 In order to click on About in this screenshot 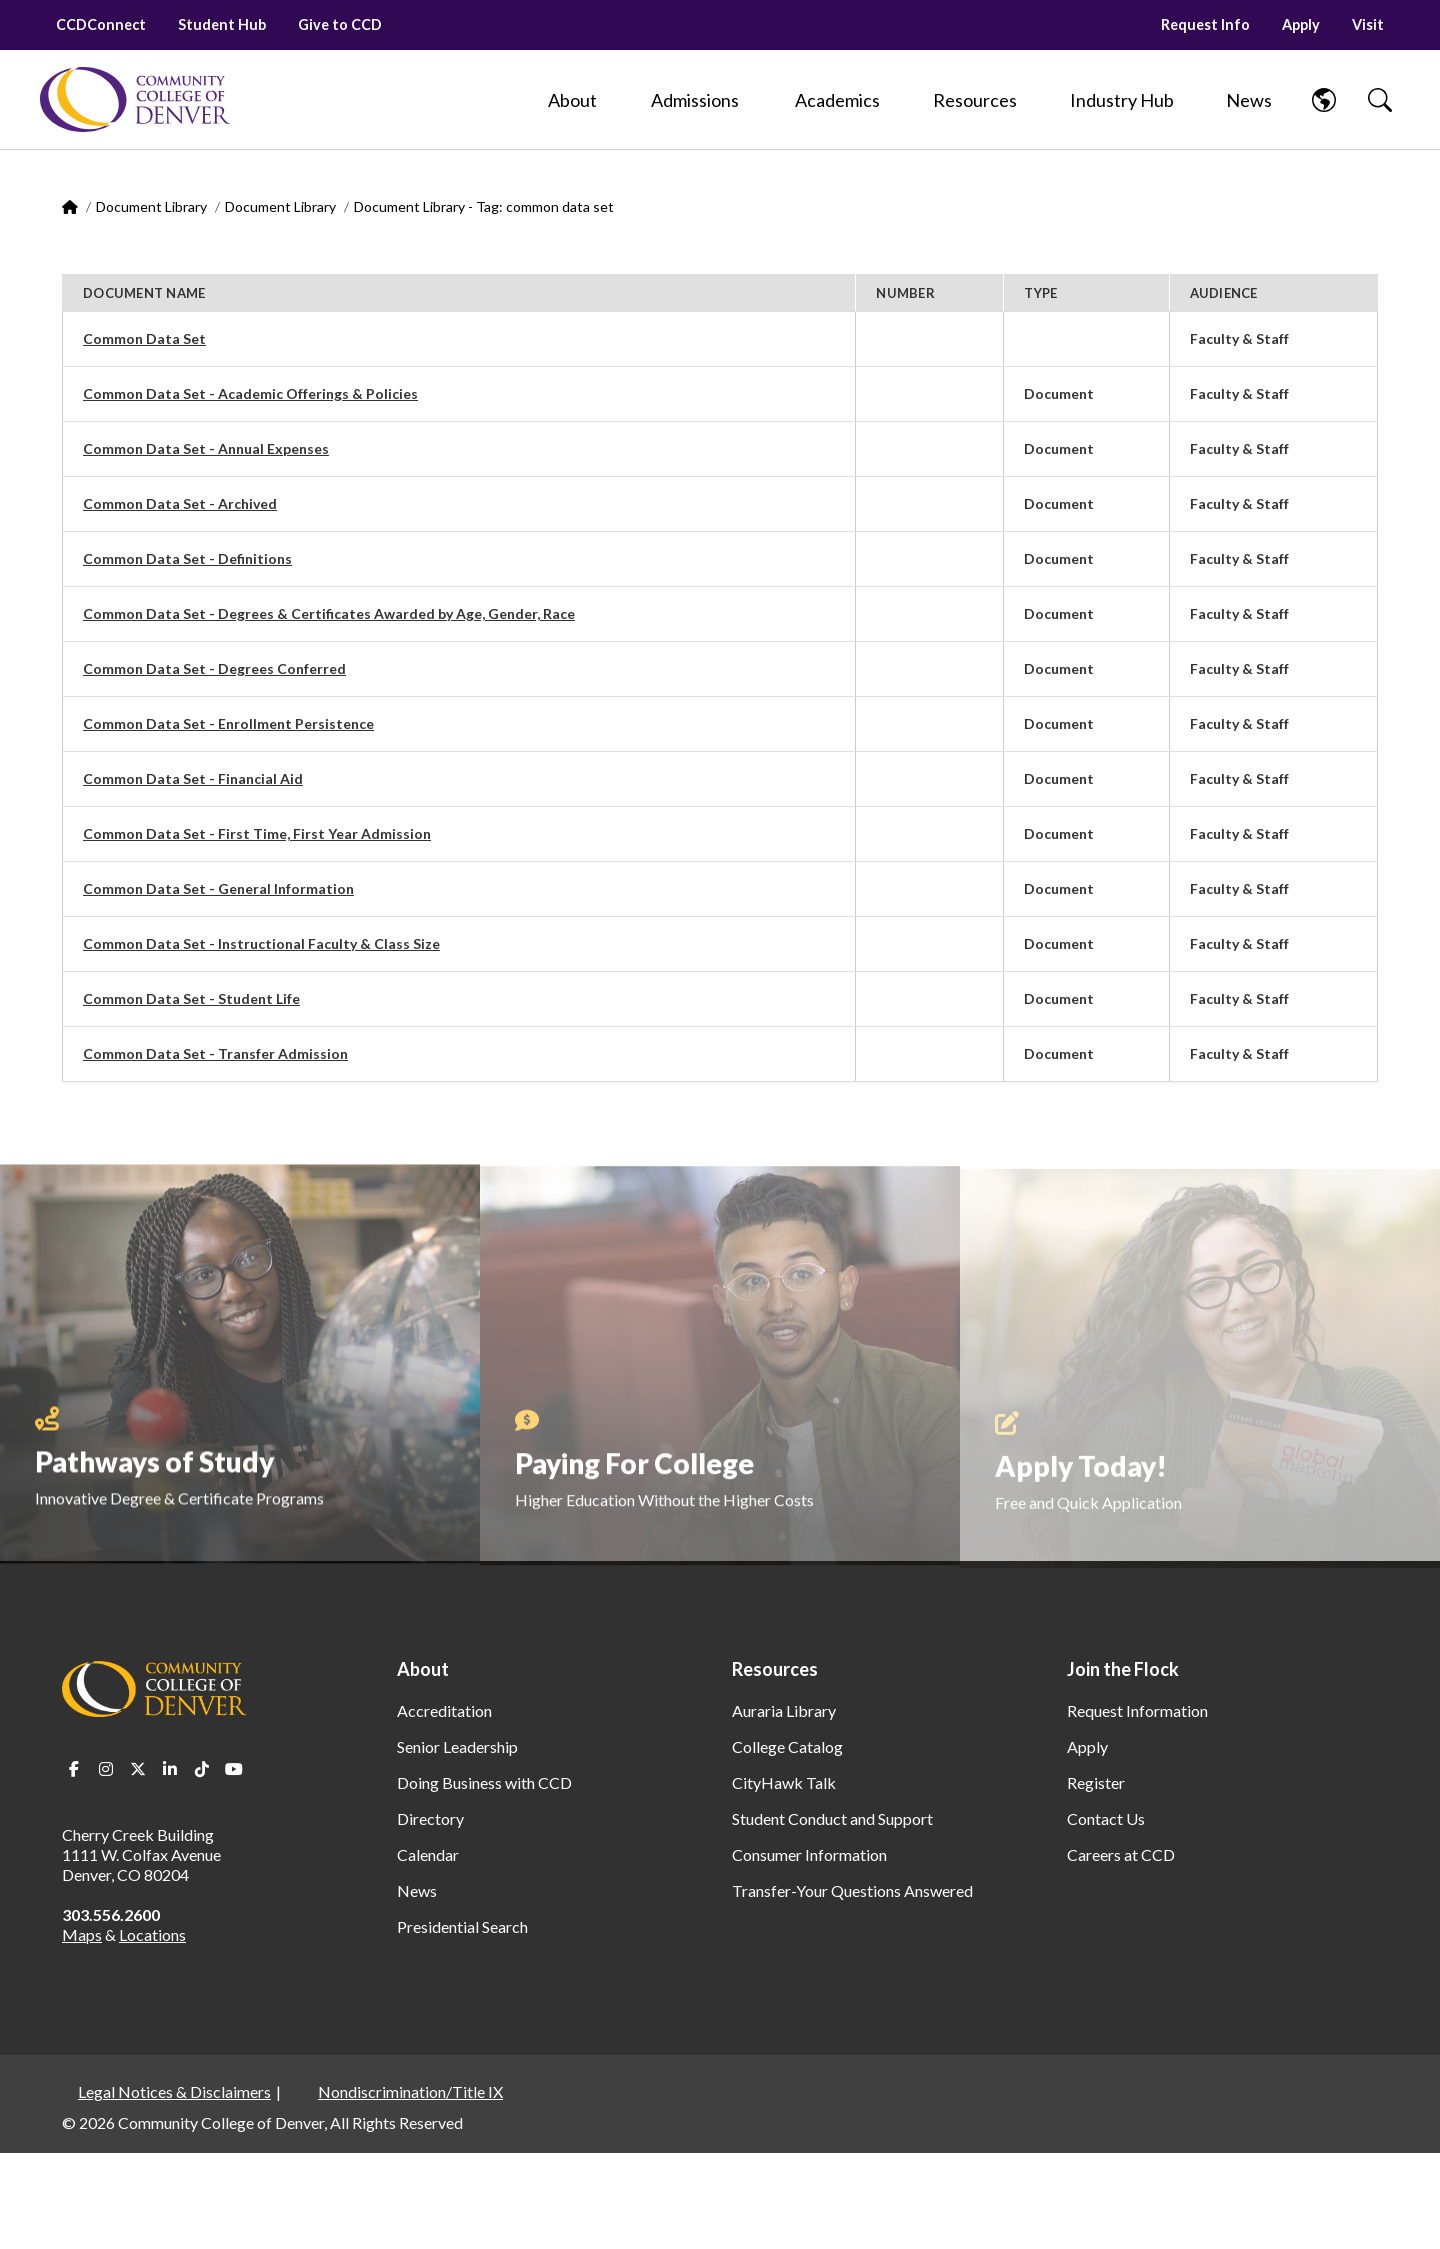, I will do `click(423, 1669)`.